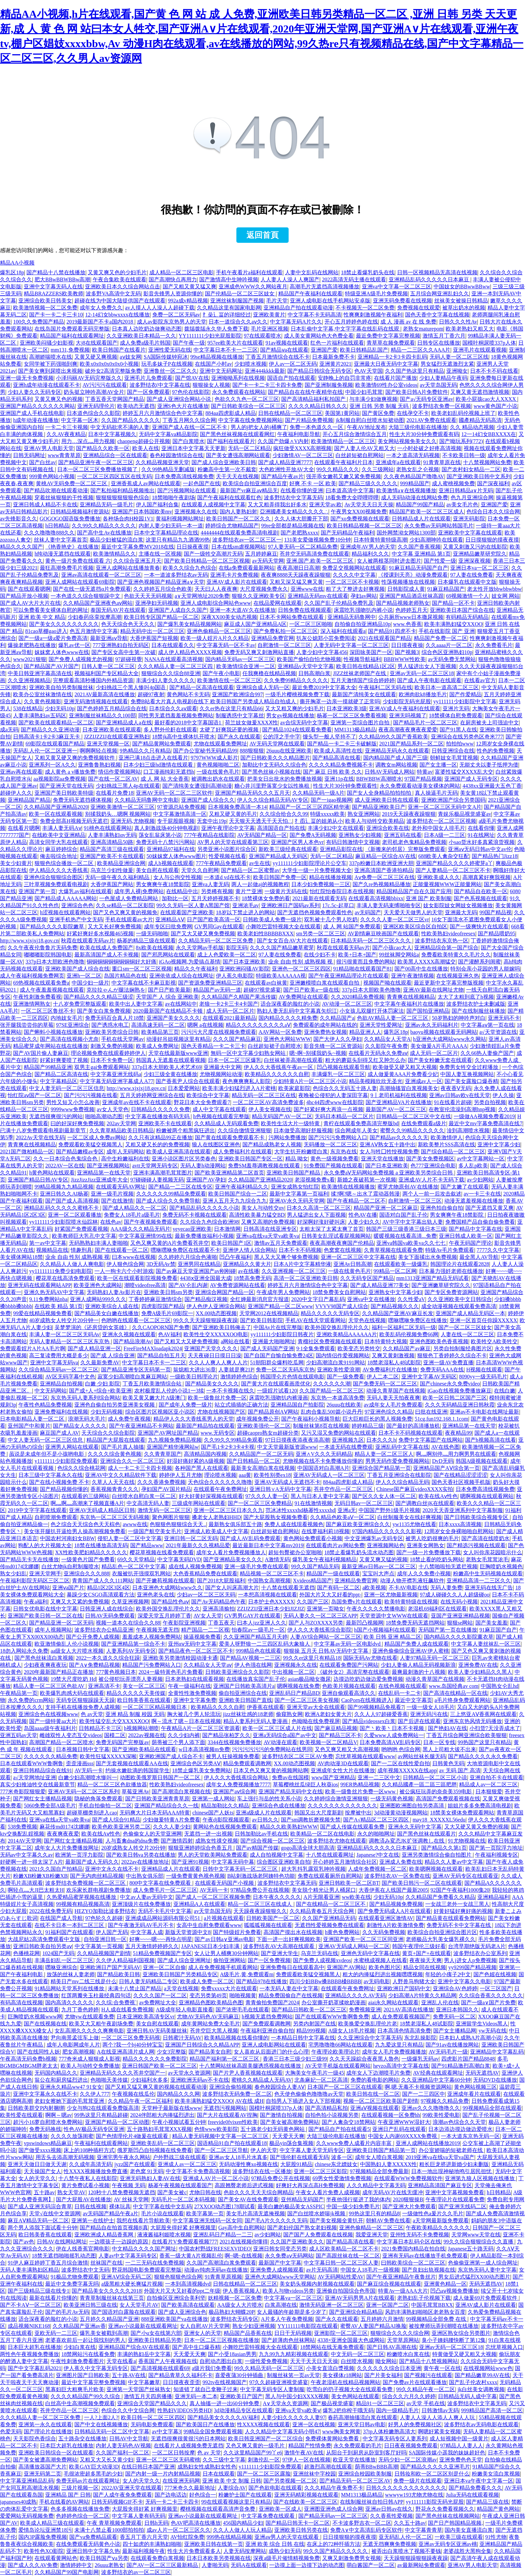  I want to click on 国产馆AV在线, so click(192, 378).